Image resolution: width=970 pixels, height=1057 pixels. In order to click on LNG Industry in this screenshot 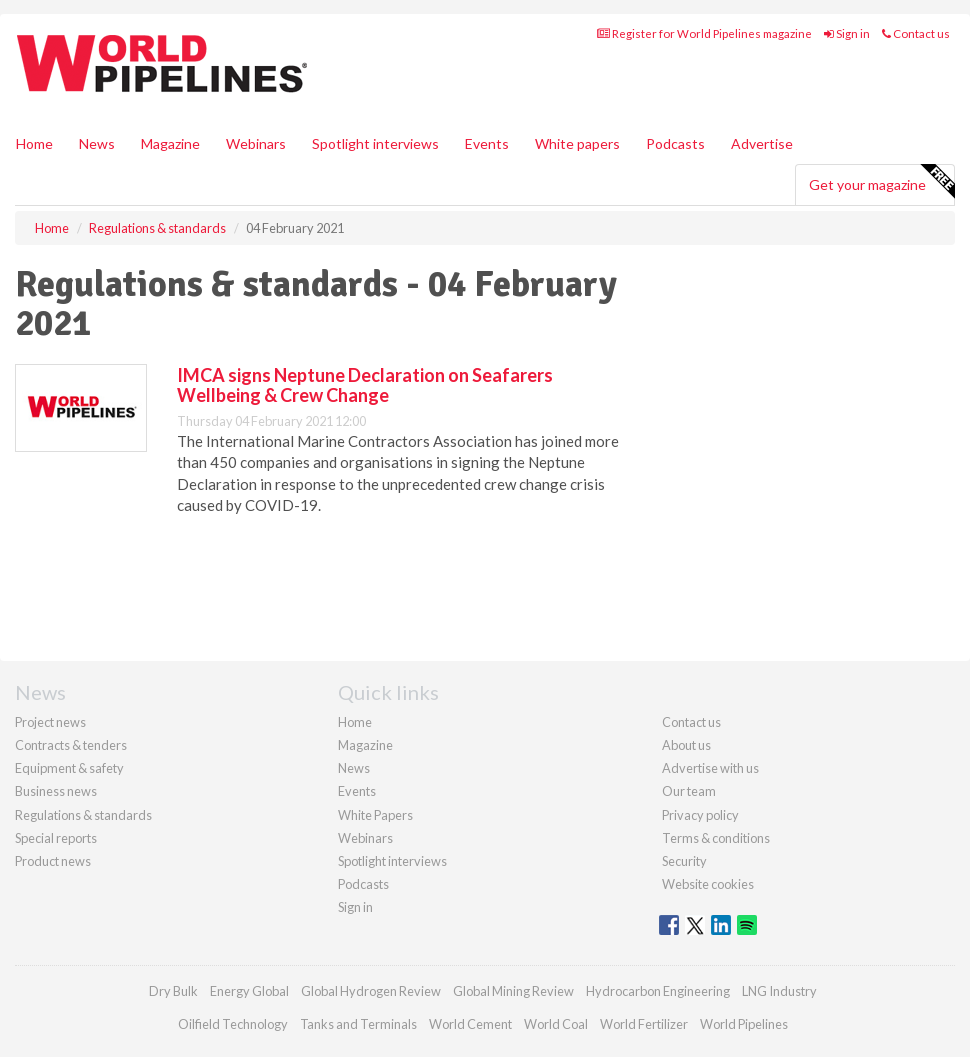, I will do `click(779, 991)`.